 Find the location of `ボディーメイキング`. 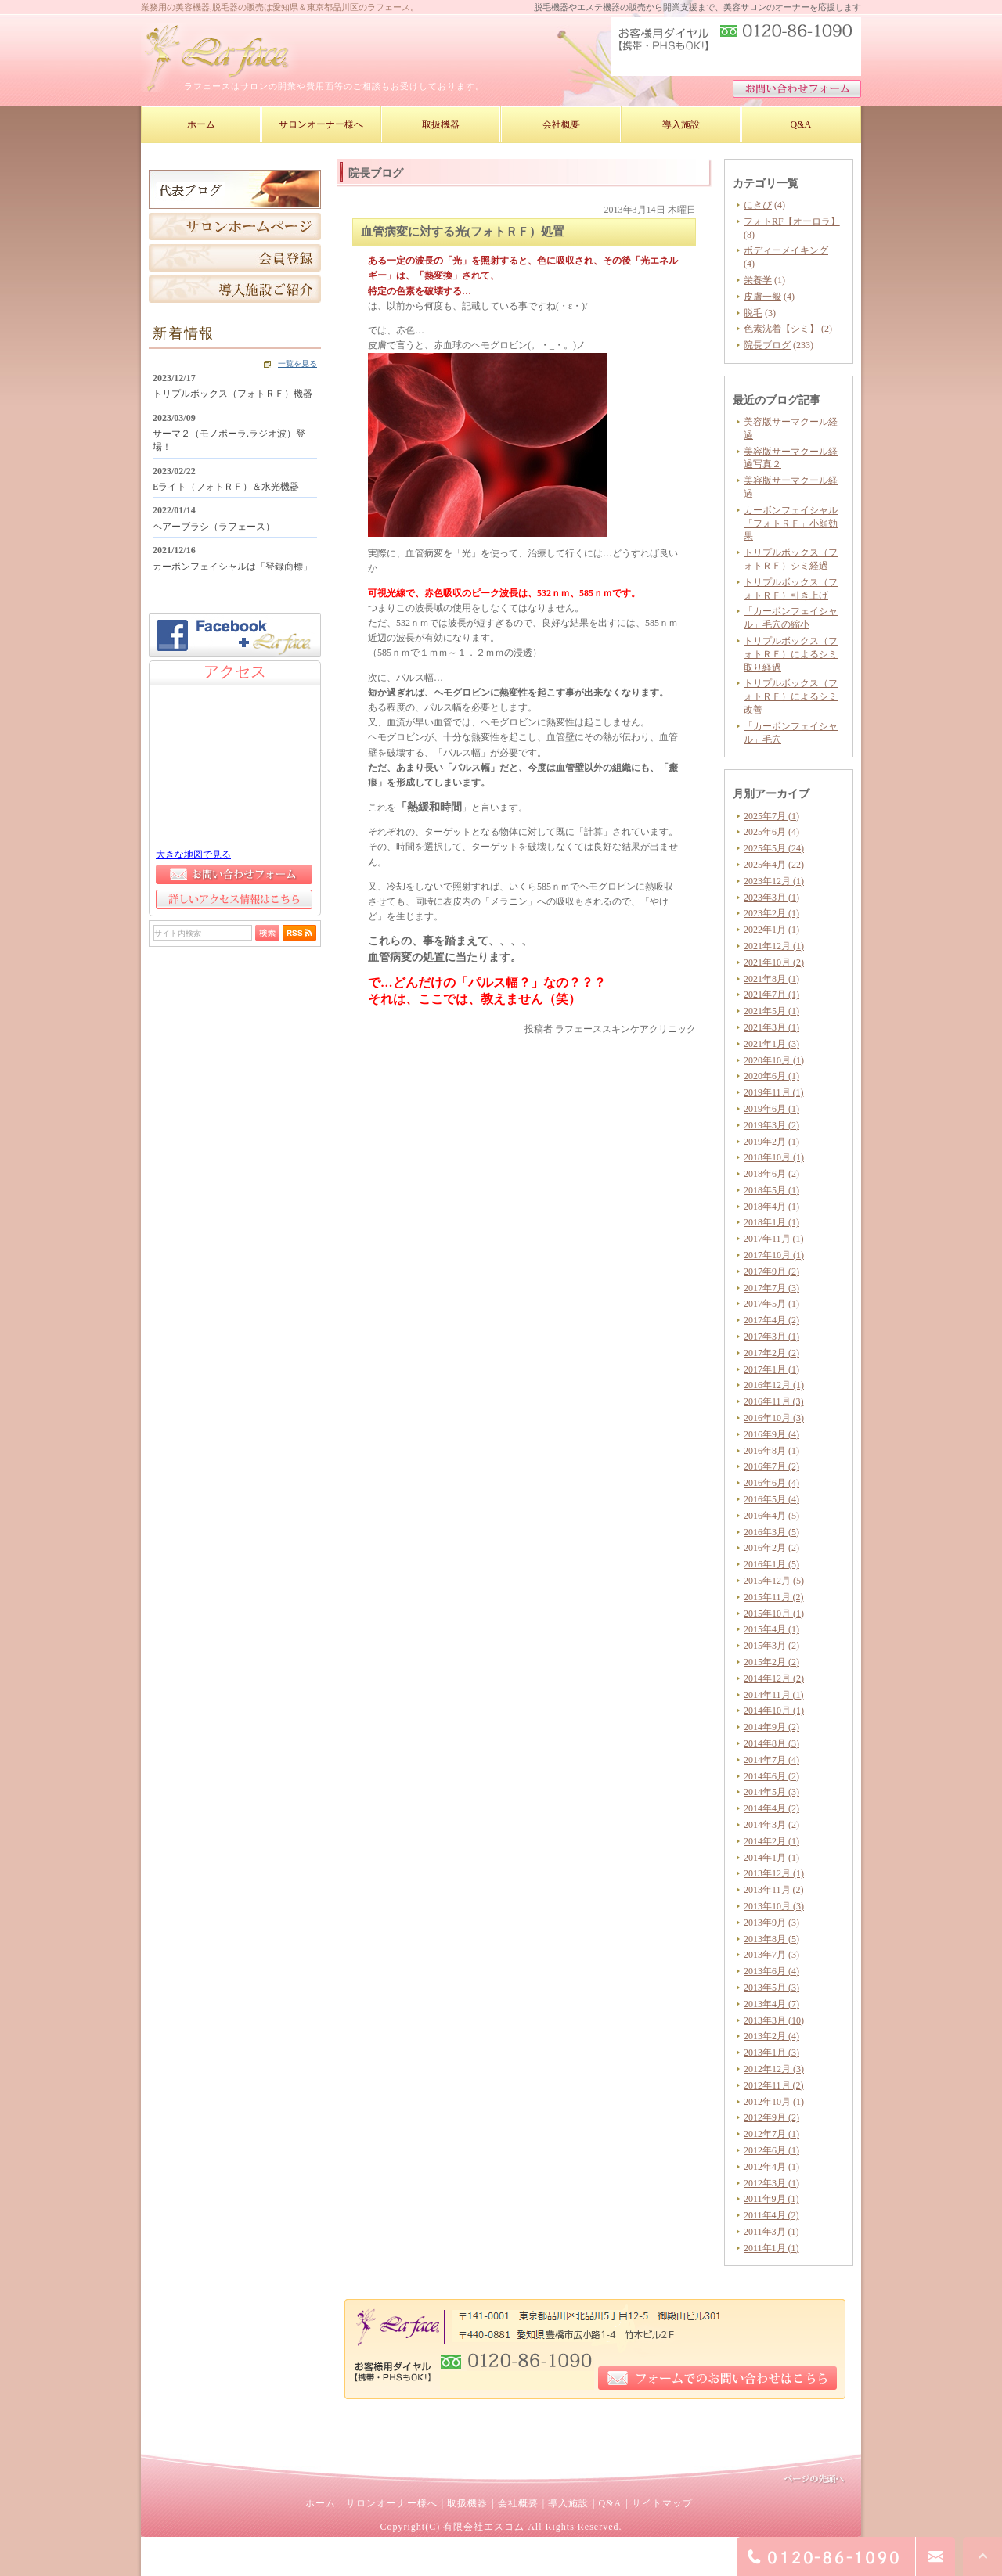

ボディーメイキング is located at coordinates (786, 250).